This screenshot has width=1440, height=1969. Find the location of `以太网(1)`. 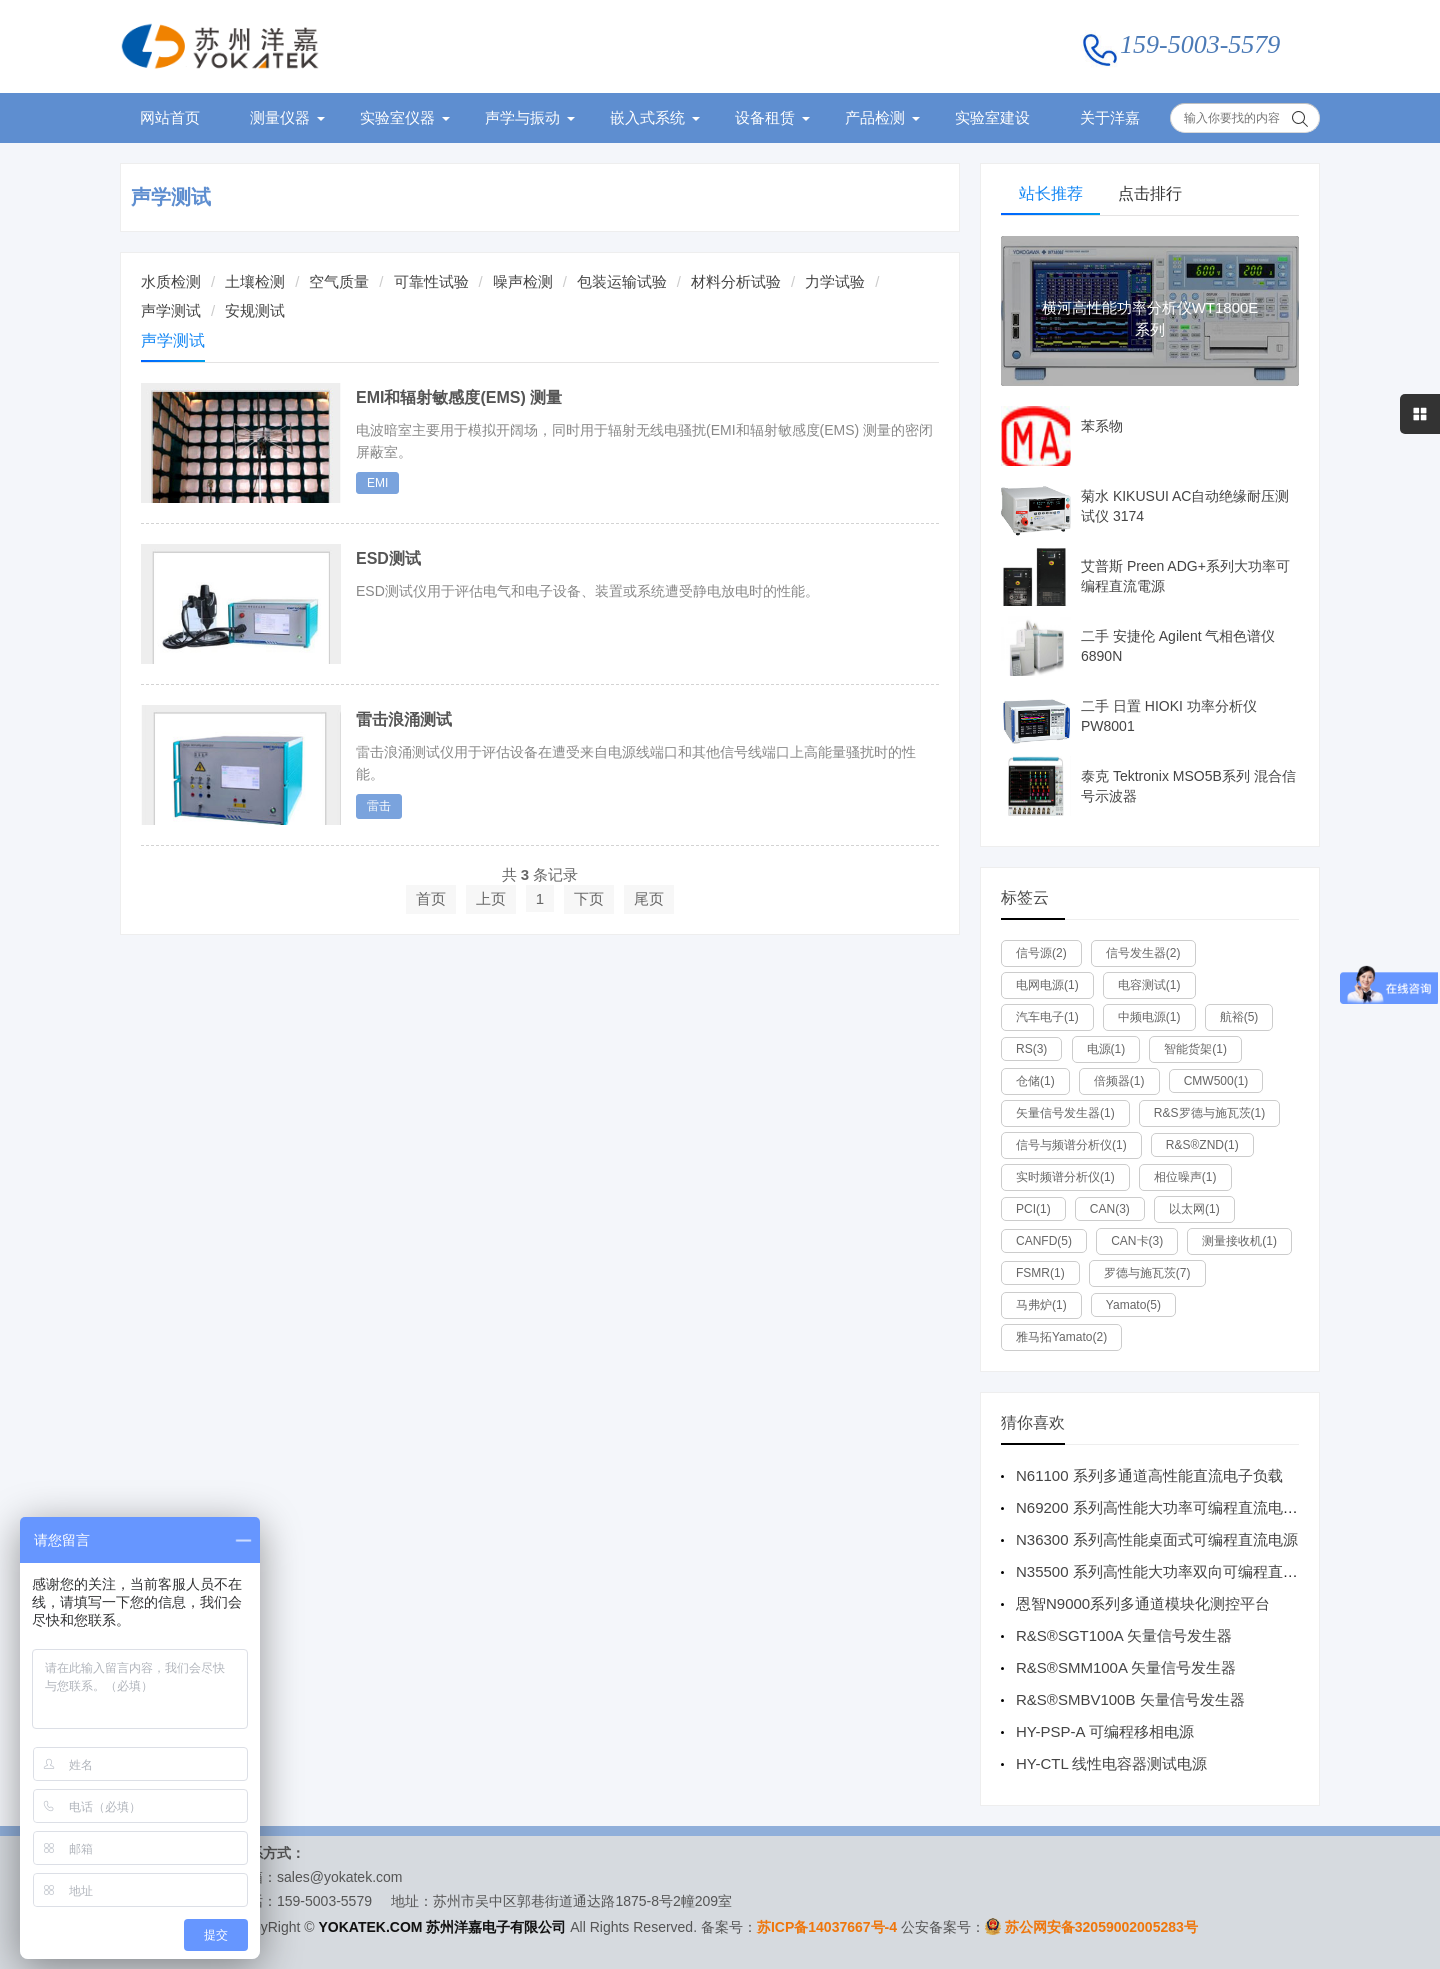

以太网(1) is located at coordinates (1194, 1209).